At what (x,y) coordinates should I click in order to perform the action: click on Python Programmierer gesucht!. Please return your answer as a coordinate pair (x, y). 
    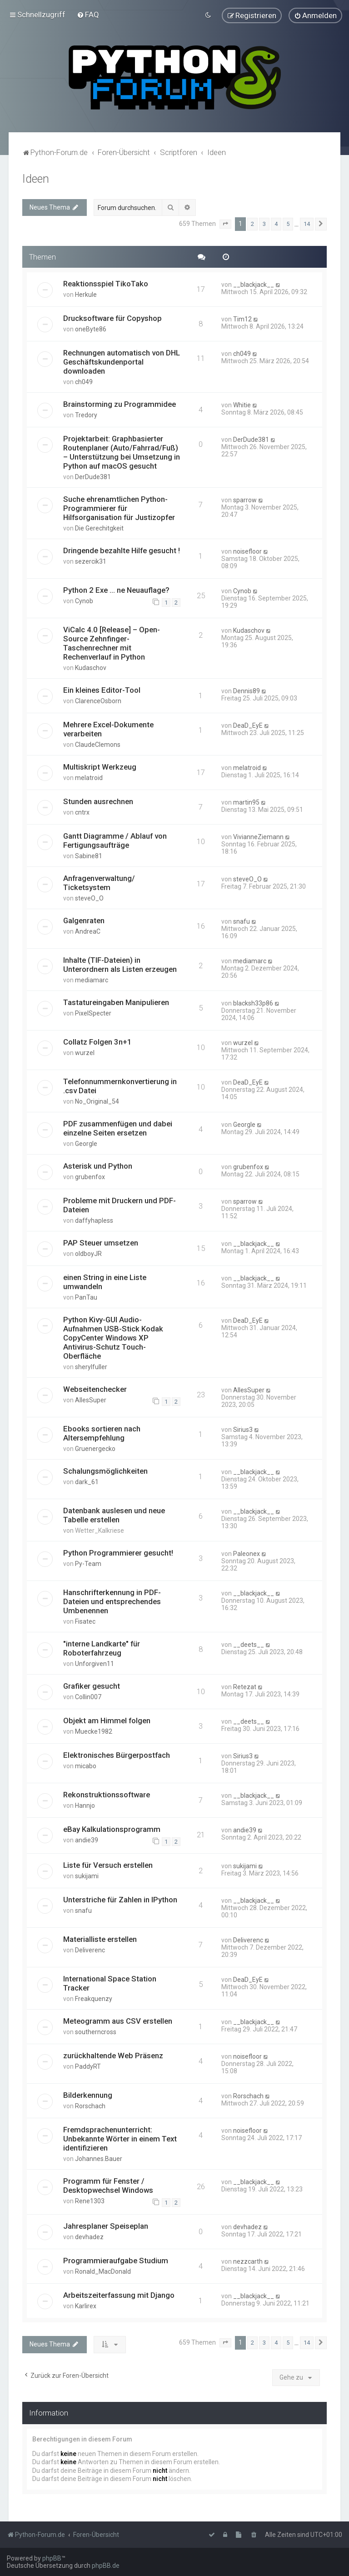
    Looking at the image, I should click on (118, 1552).